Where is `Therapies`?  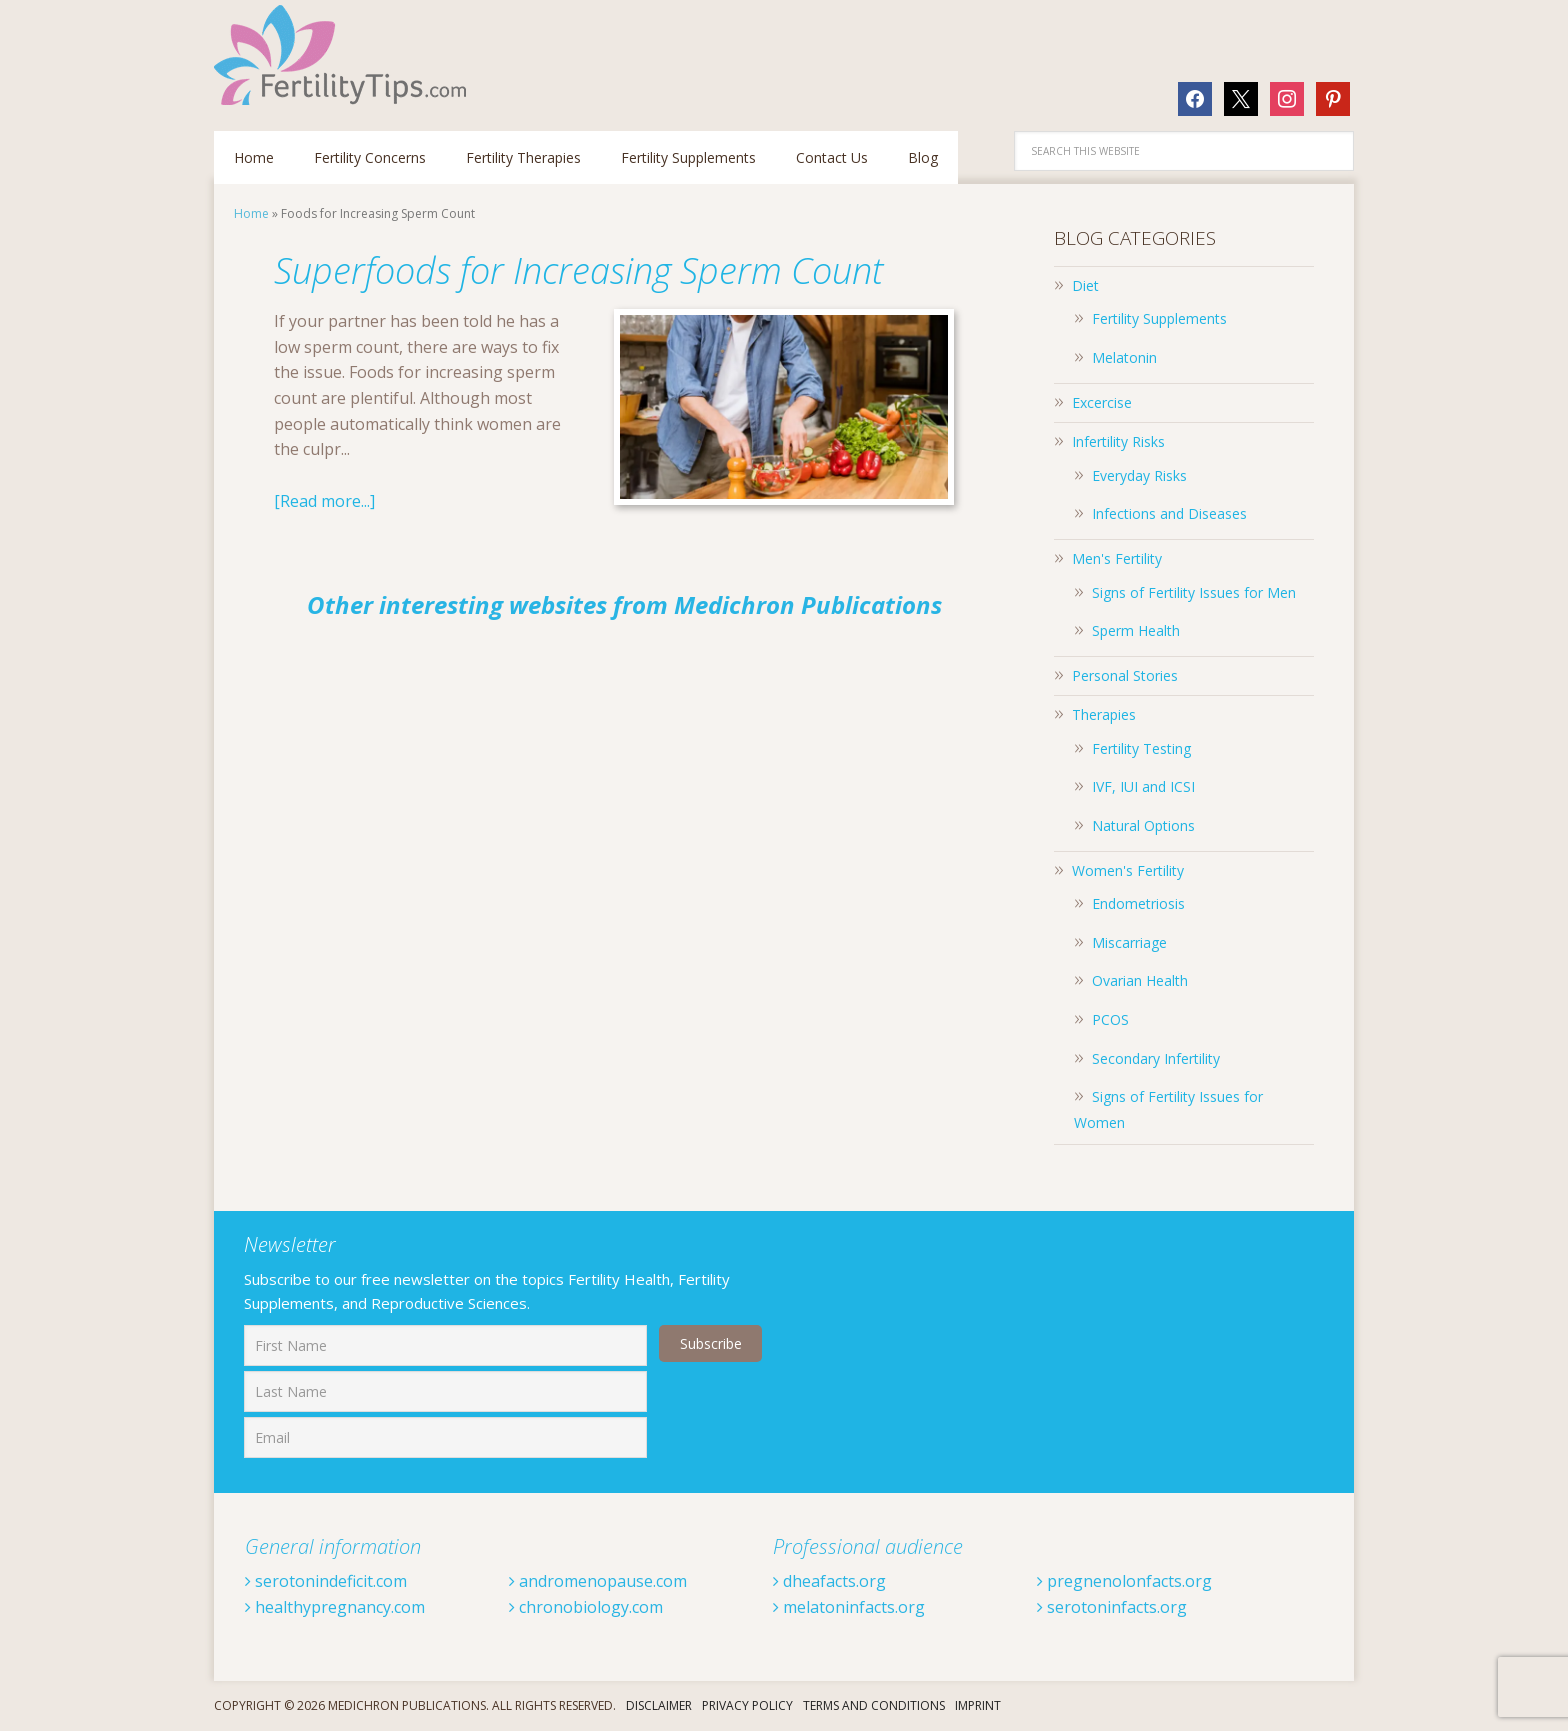
Therapies is located at coordinates (1104, 714).